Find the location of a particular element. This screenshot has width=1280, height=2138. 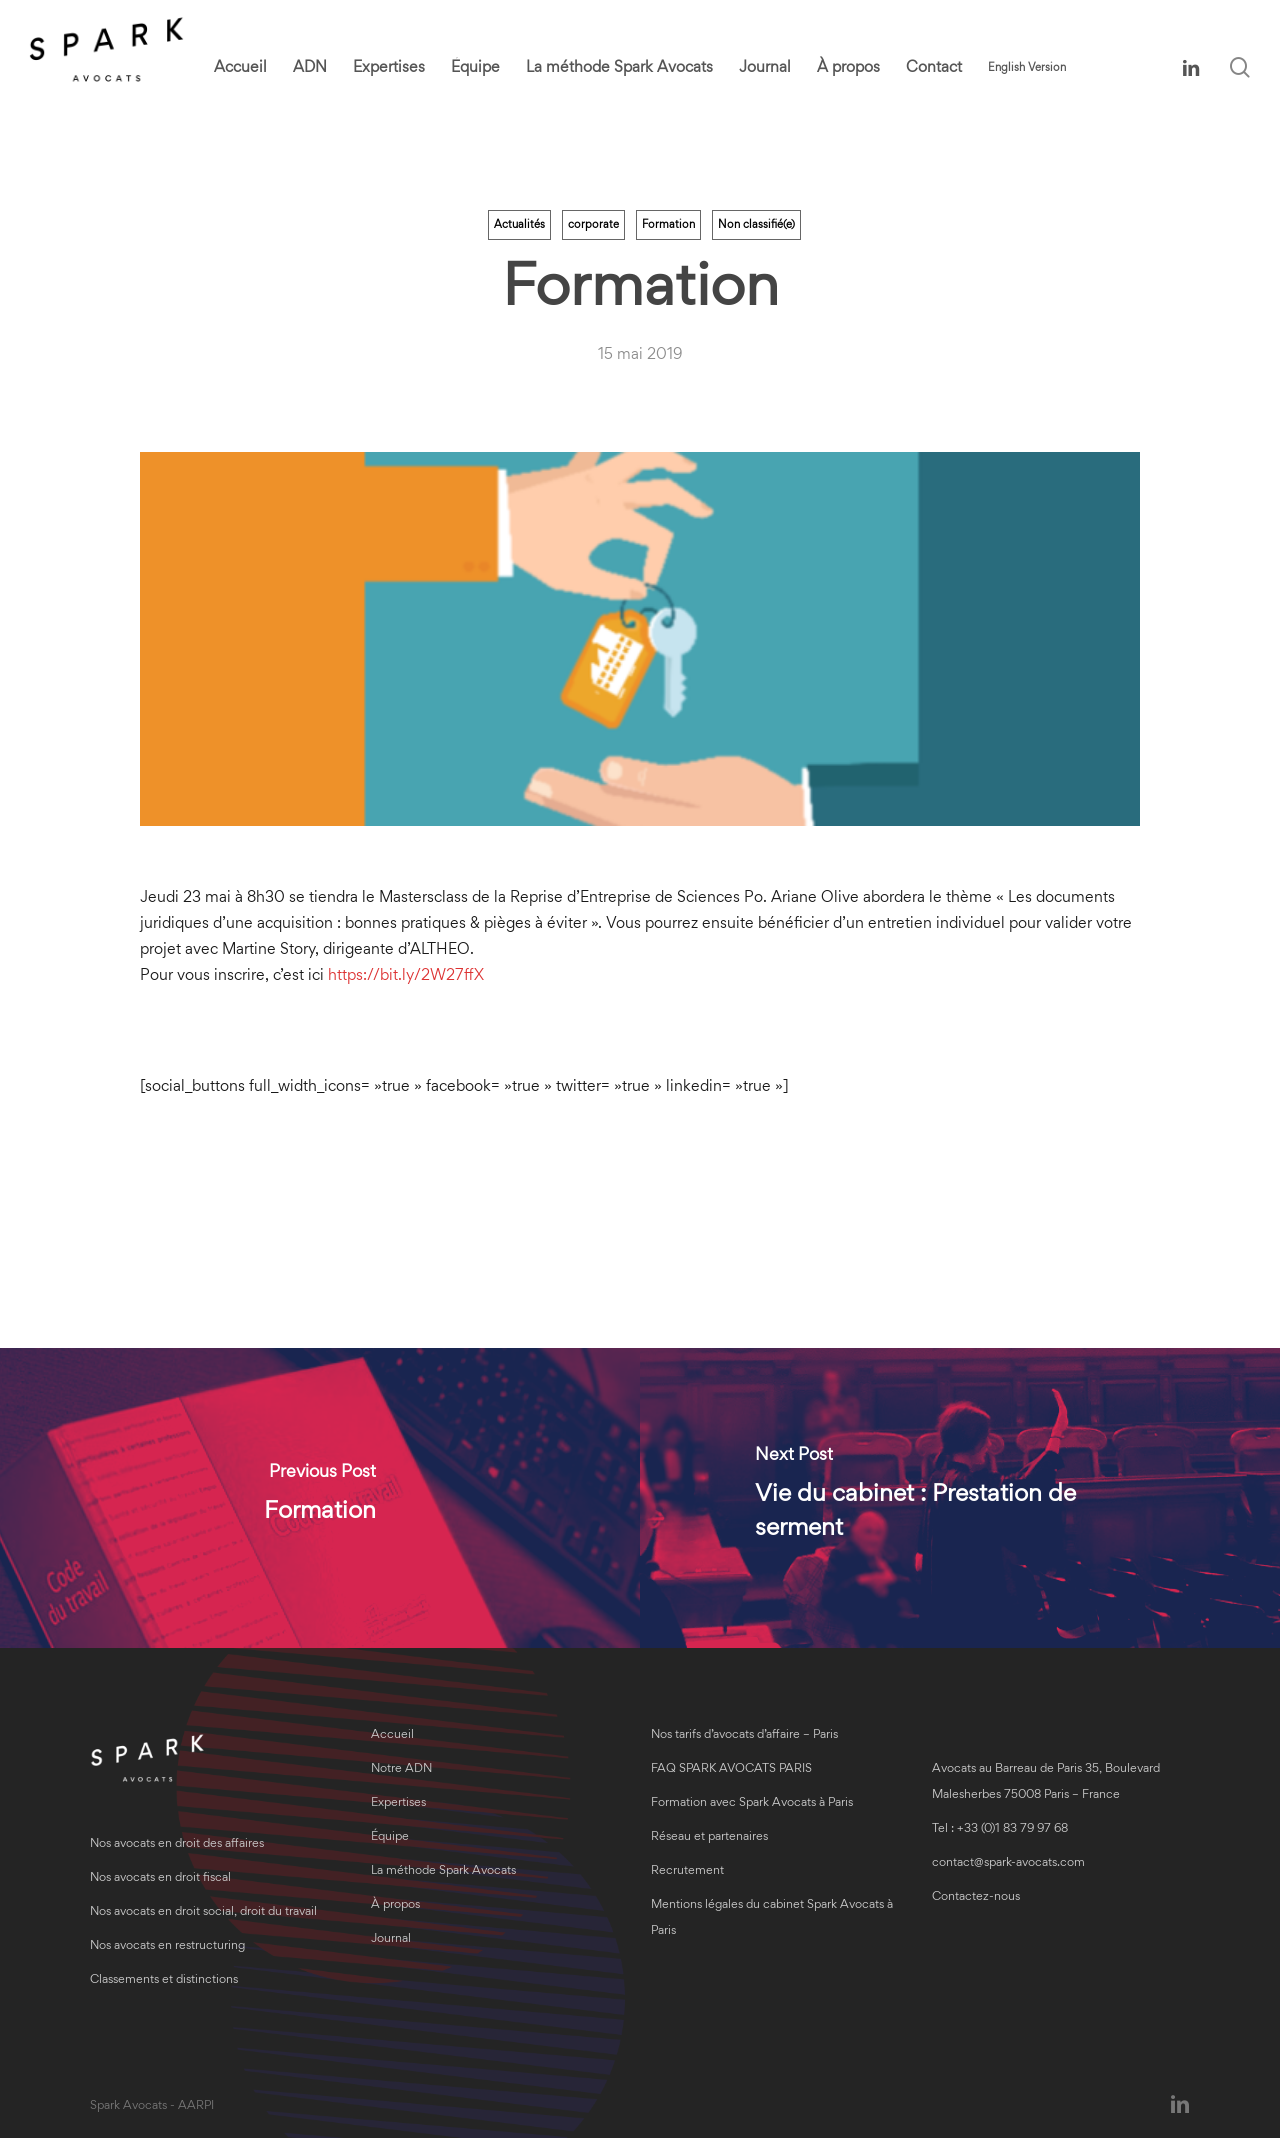

Journal is located at coordinates (391, 1939).